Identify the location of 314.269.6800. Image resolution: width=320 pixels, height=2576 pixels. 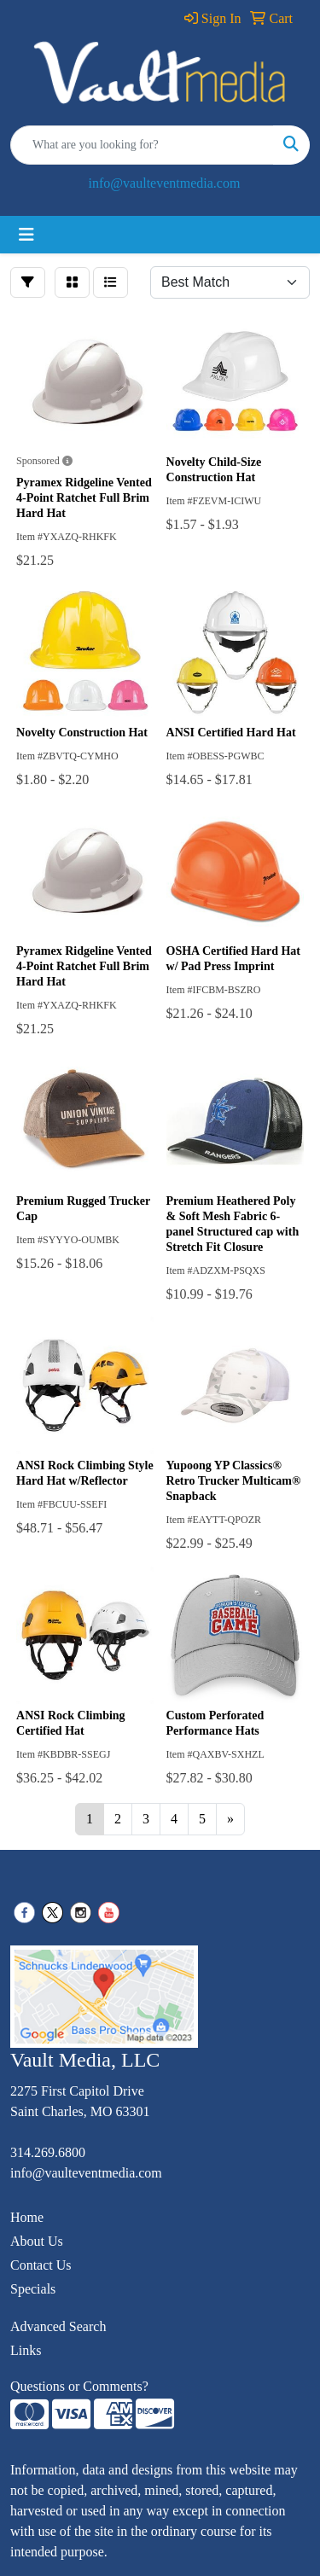
(47, 2152).